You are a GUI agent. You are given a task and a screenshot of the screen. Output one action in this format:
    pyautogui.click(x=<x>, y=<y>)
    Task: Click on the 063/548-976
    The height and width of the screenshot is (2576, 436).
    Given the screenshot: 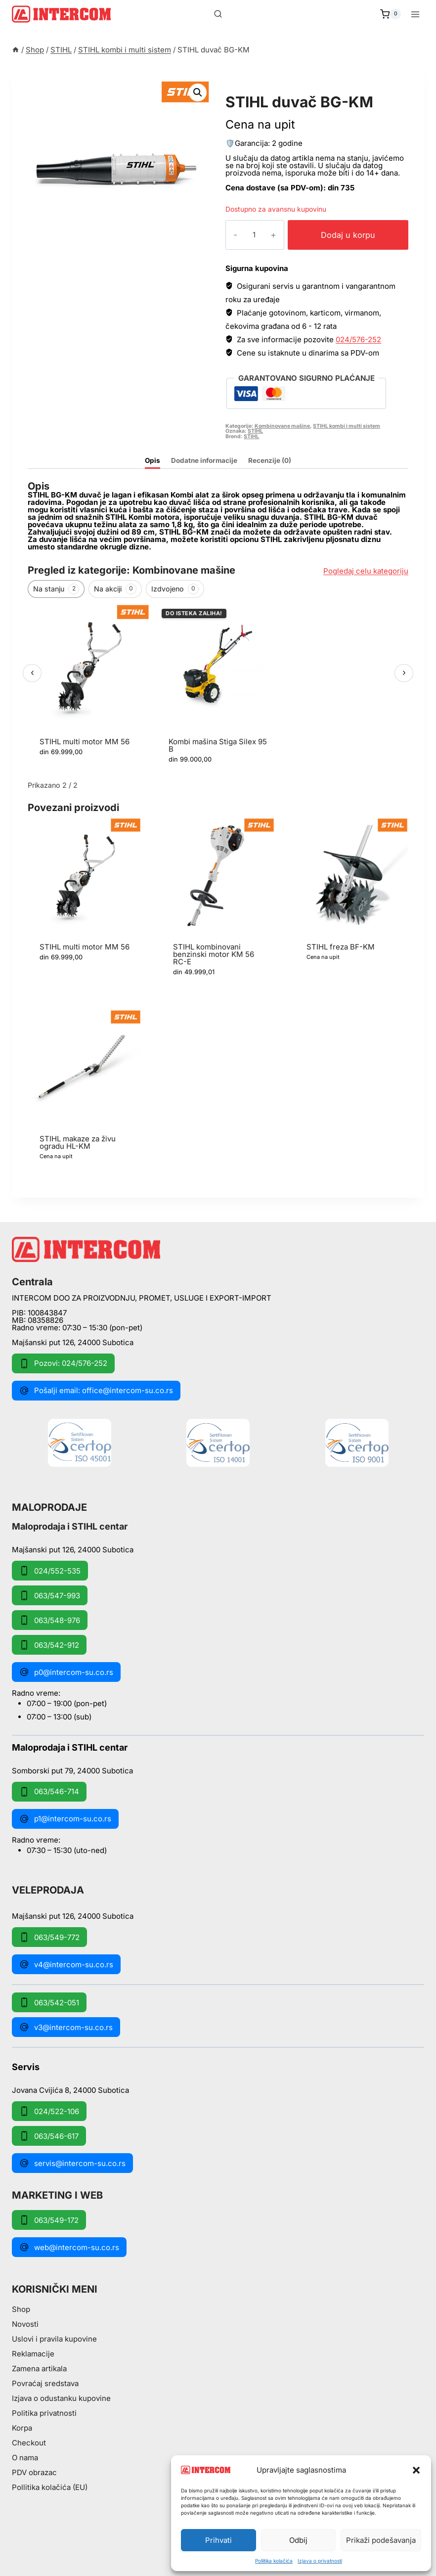 What is the action you would take?
    pyautogui.click(x=49, y=1620)
    